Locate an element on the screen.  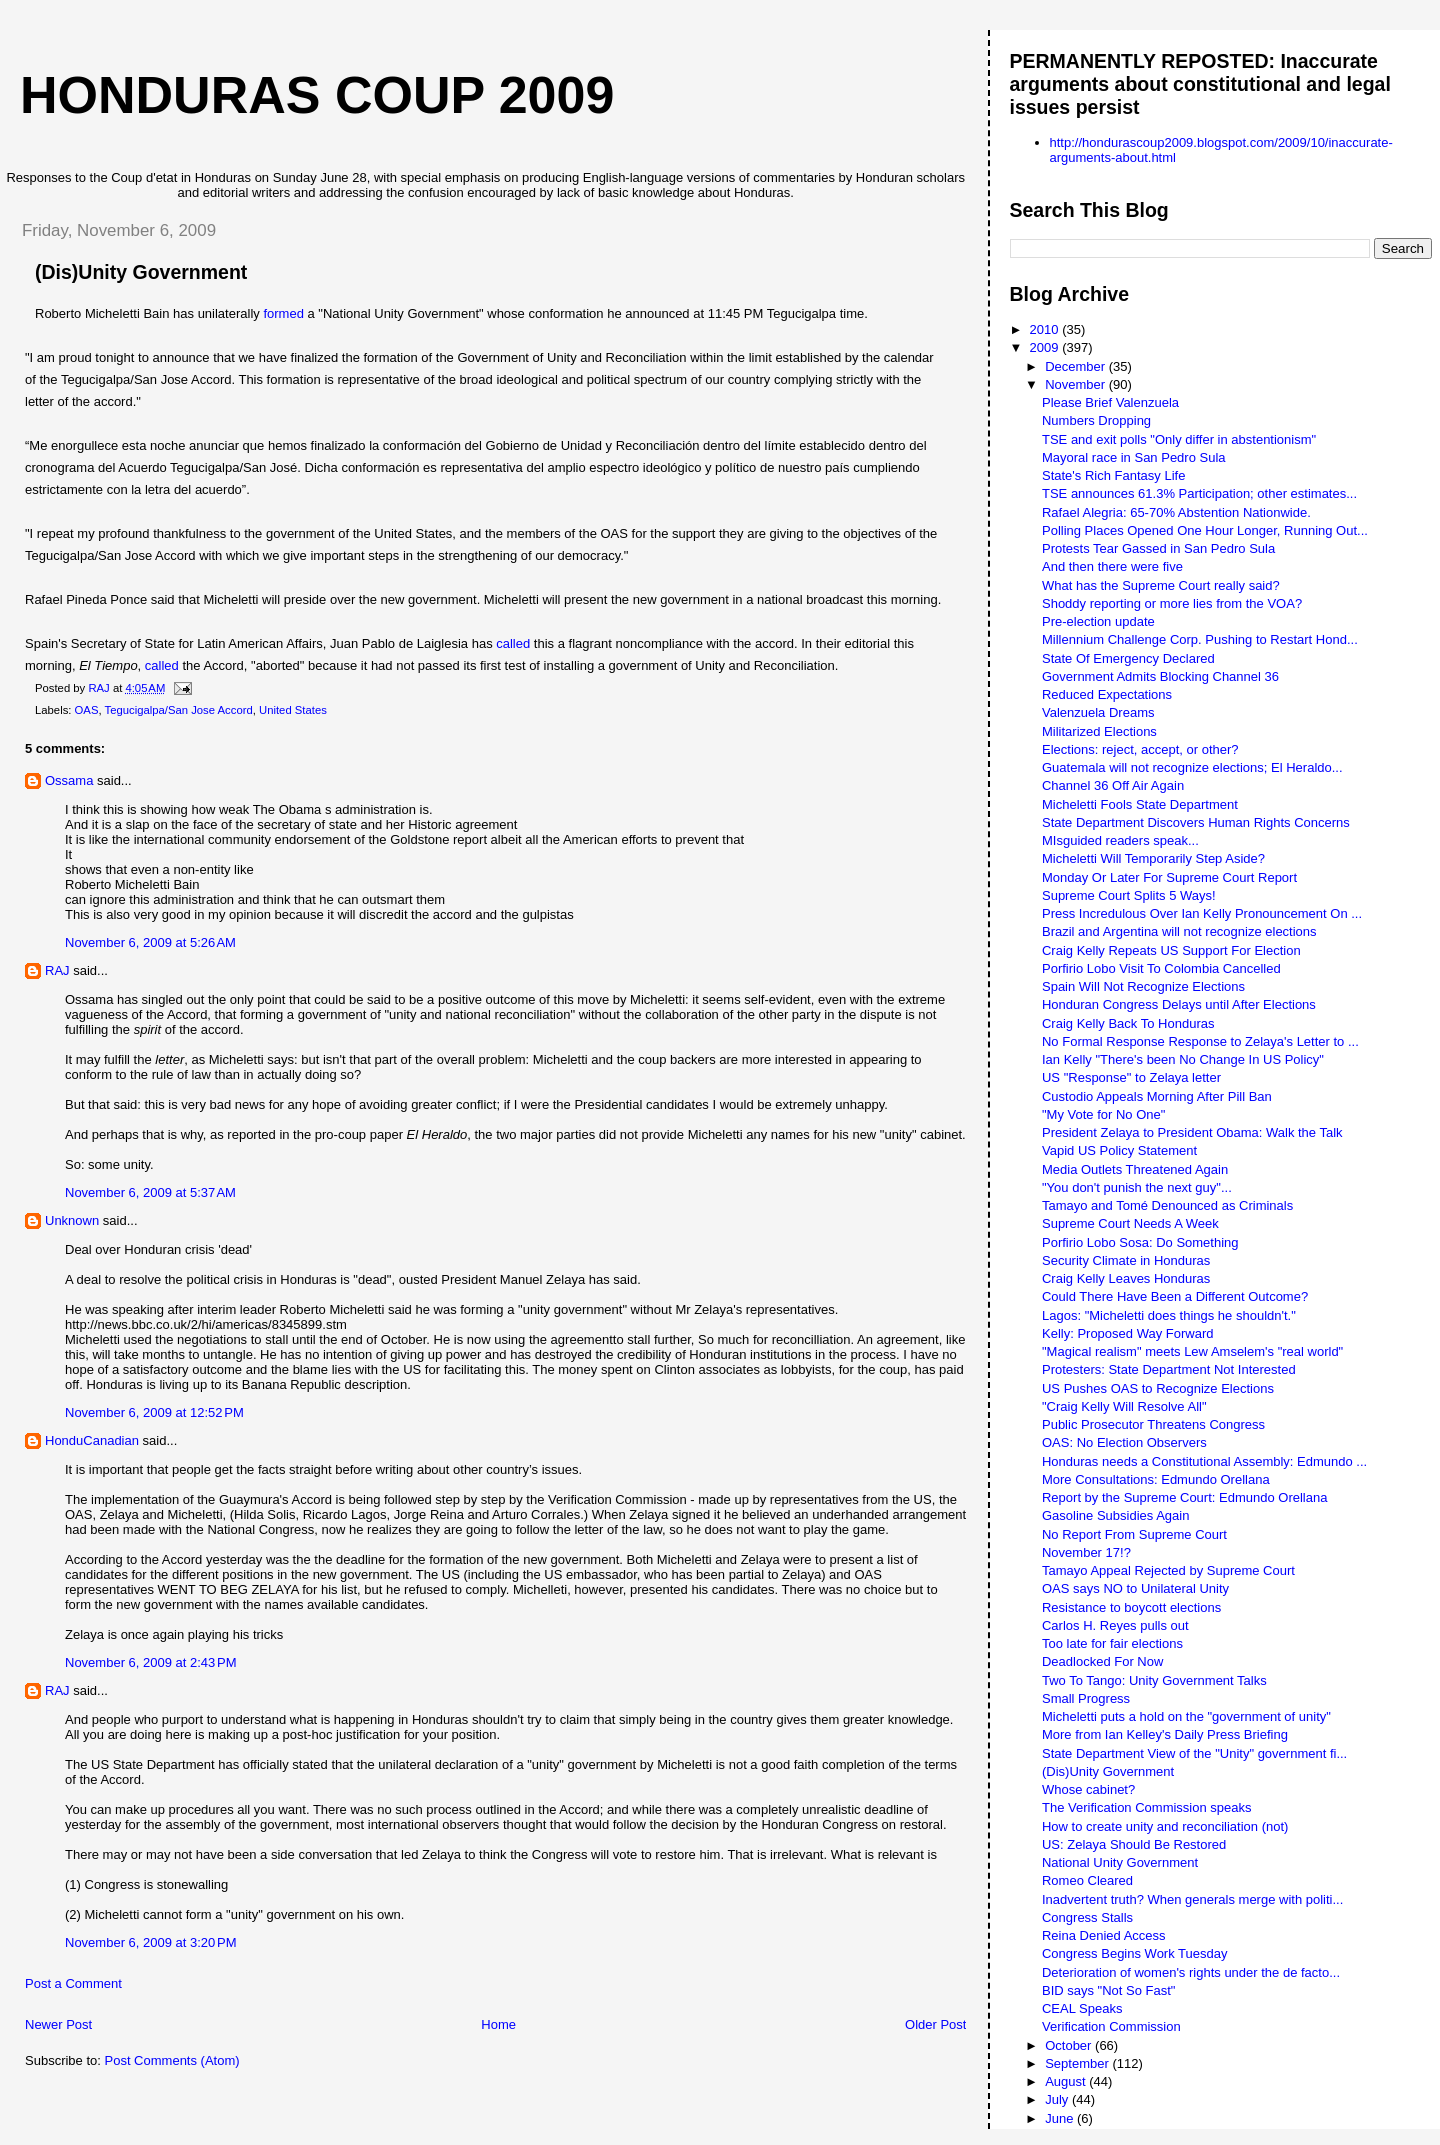
Tegucigalpa/San Jose Accord is located at coordinates (179, 710).